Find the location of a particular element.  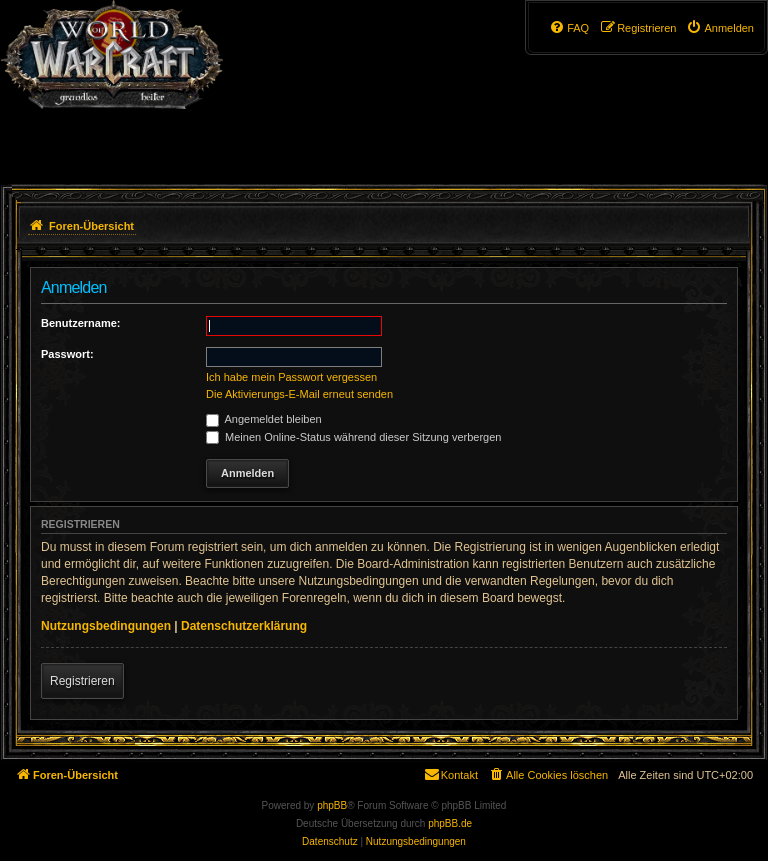

Kontakt [menuitem] is located at coordinates (450, 774).